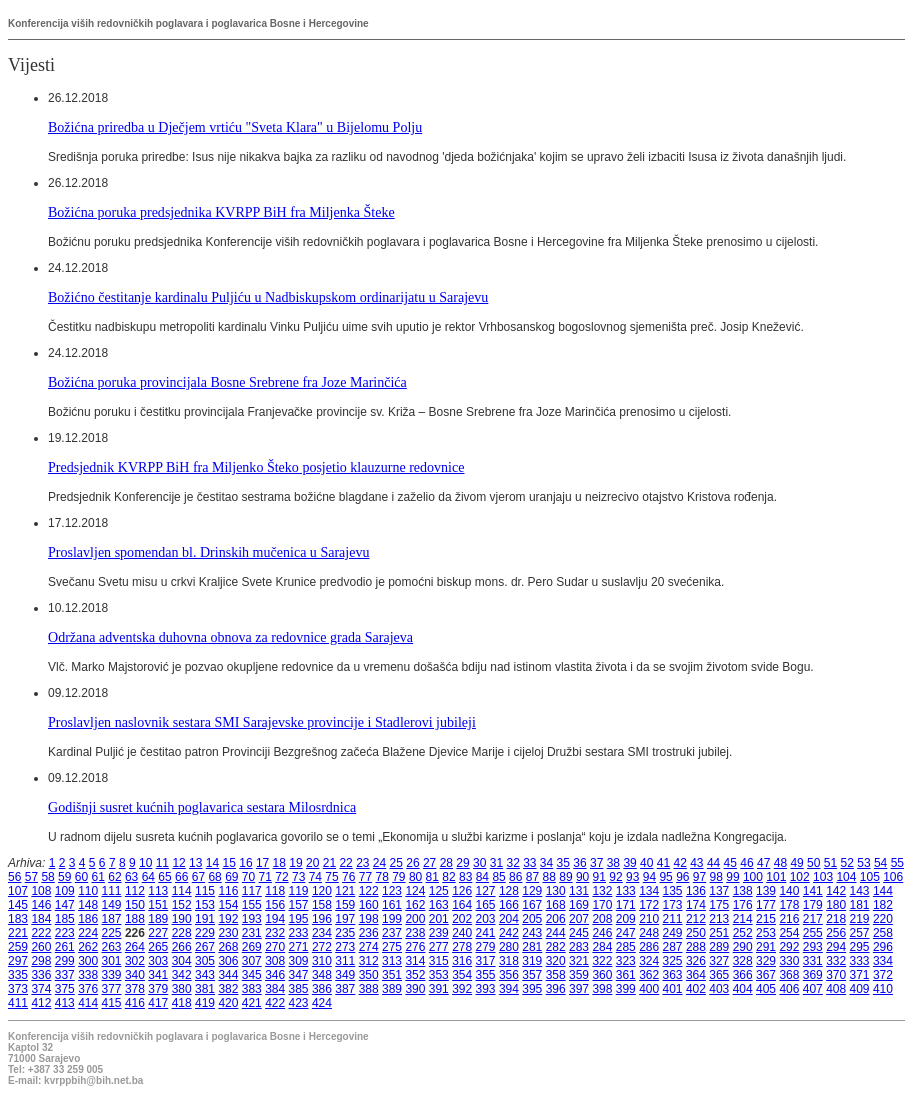  Describe the element at coordinates (322, 947) in the screenshot. I see `272` at that location.